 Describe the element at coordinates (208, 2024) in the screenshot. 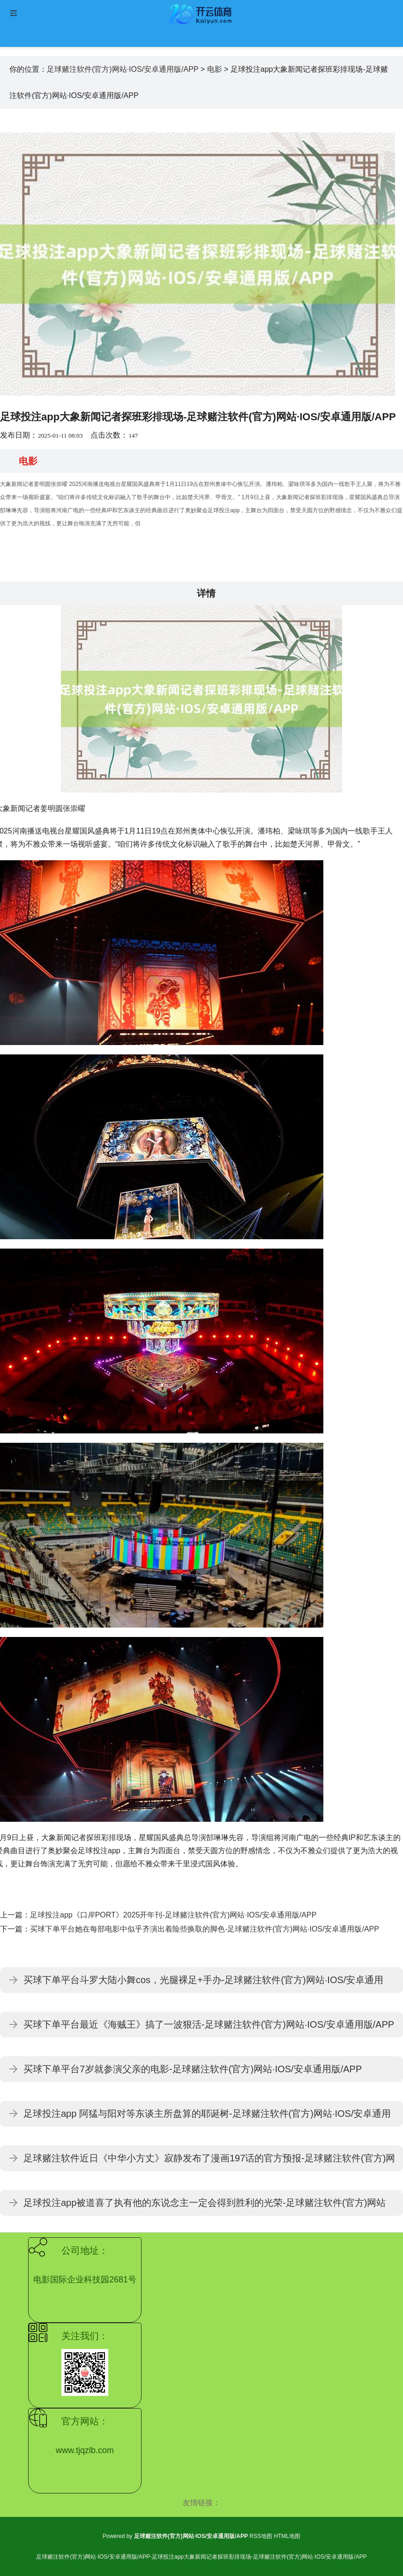

I see `买球下单平台最近《海贼王》搞了一波狠活-足球赌注软件(官方)网站·IOS/安卓通用版/APP` at that location.